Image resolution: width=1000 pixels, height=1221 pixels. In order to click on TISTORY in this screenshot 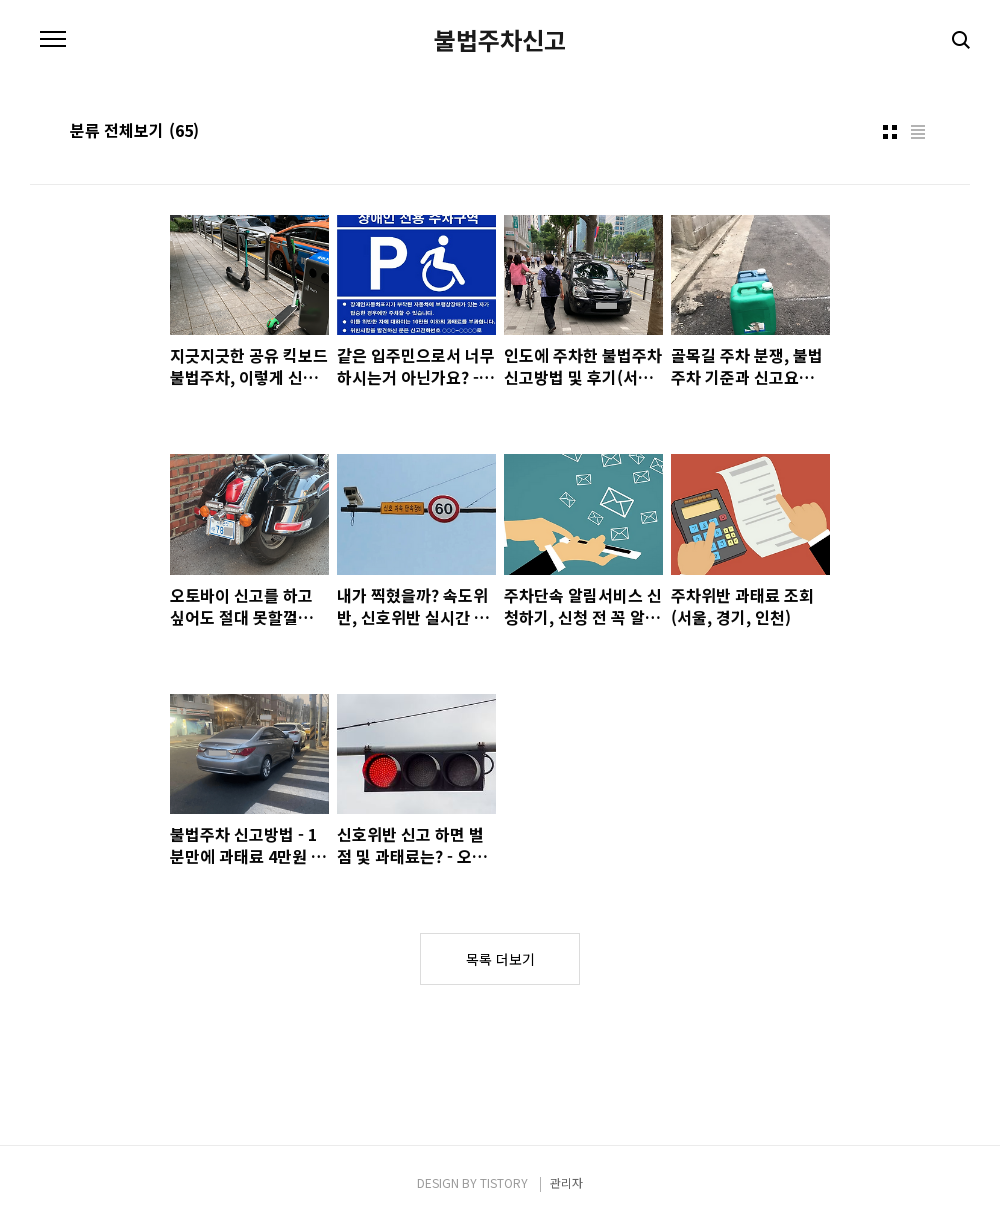, I will do `click(504, 1182)`.